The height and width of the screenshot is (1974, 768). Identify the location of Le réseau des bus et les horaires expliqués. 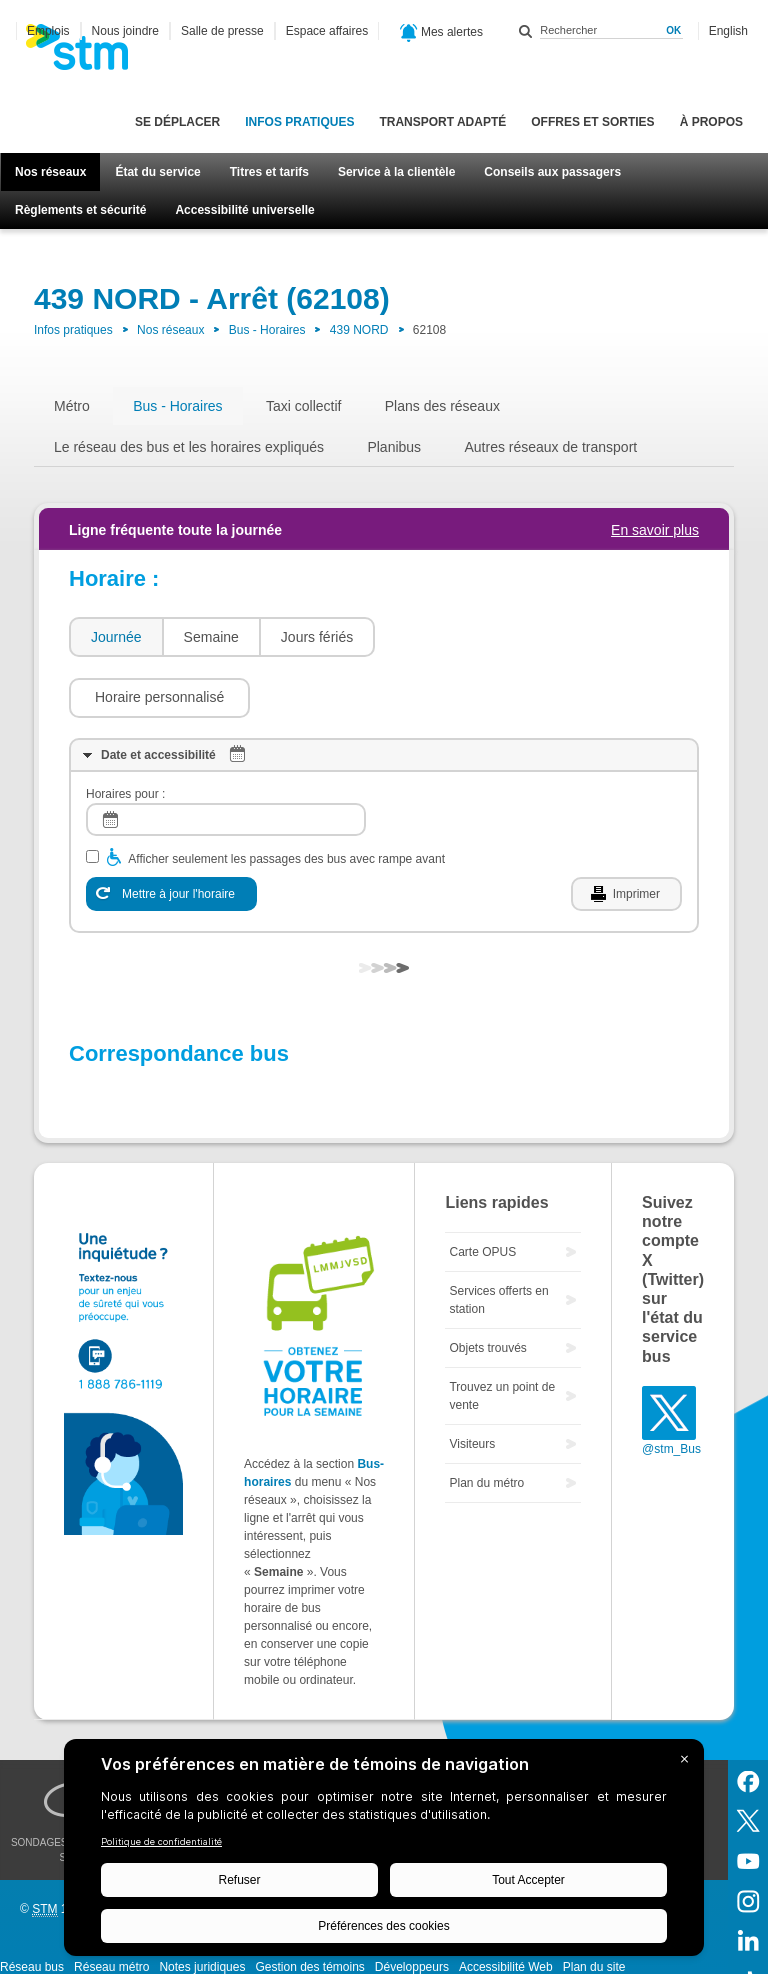
(189, 447).